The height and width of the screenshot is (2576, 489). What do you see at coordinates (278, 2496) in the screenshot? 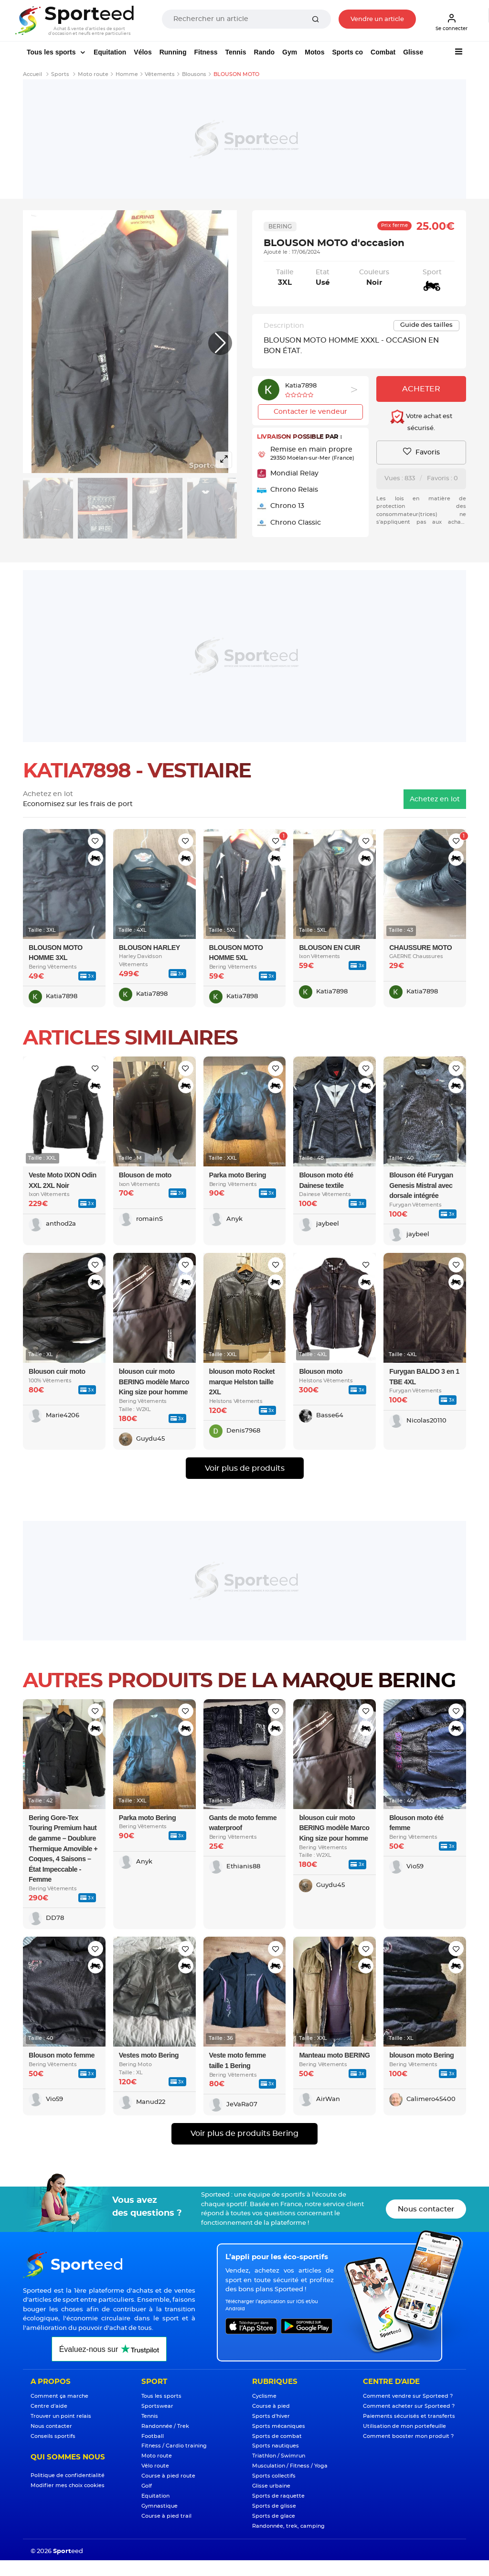
I see `Sports de raquette` at bounding box center [278, 2496].